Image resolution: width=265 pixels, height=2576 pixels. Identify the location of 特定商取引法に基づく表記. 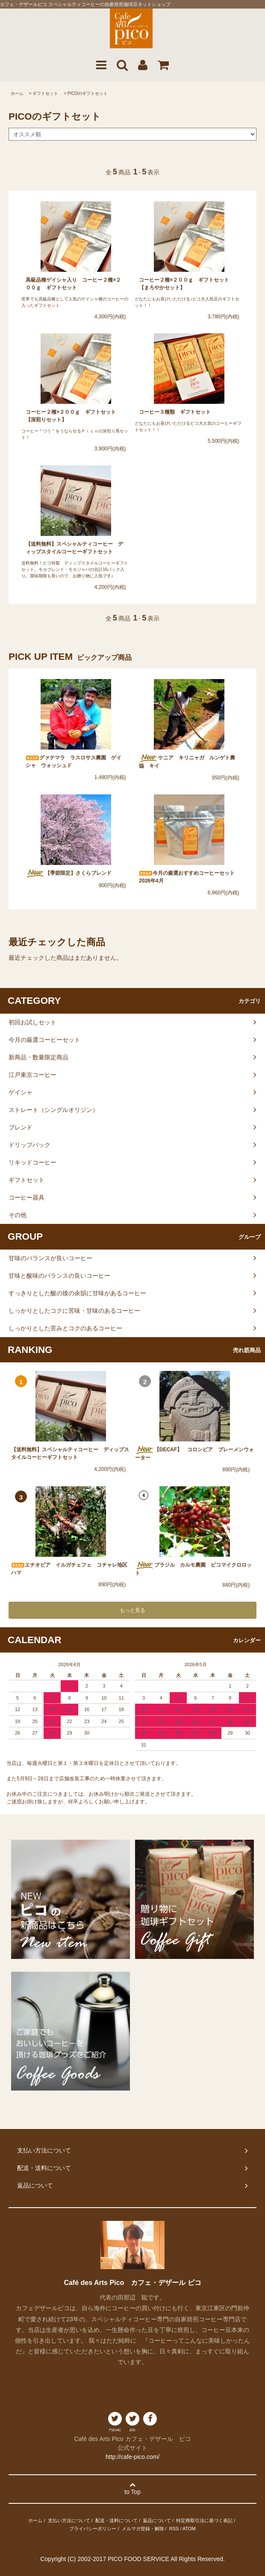
(204, 2520).